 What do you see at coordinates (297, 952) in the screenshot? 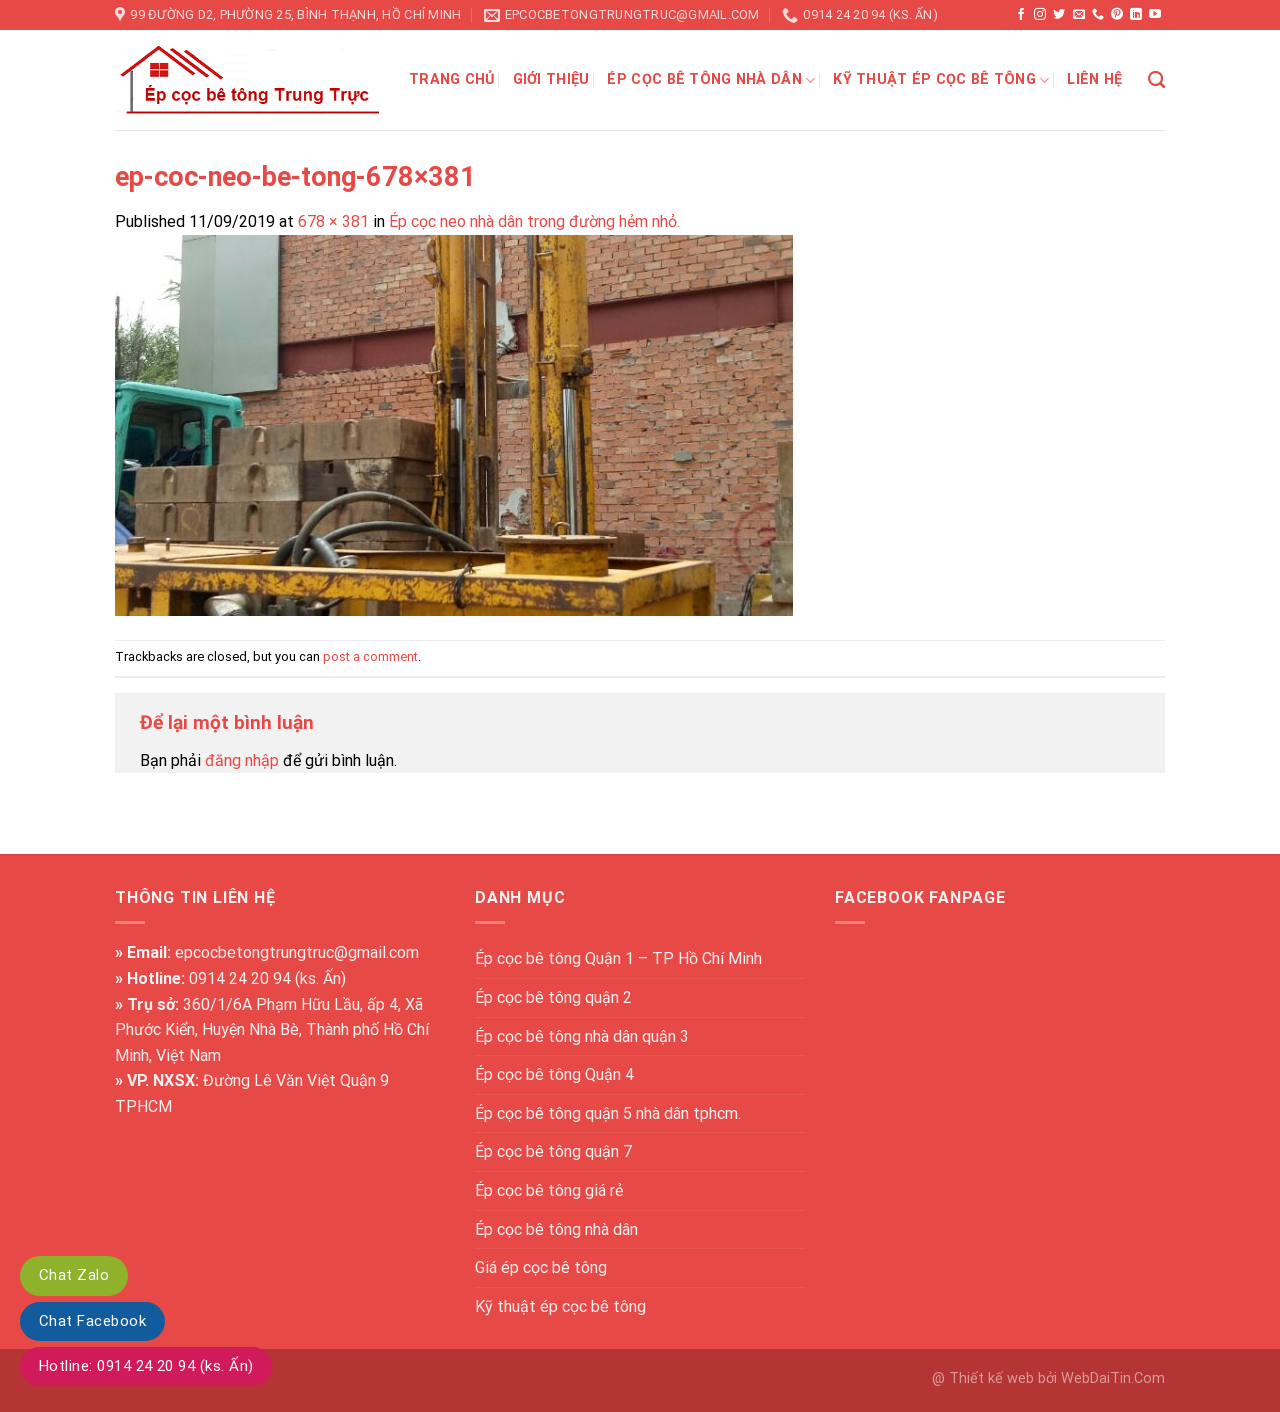
I see `epcocbetongtrungtruc@gmail.com` at bounding box center [297, 952].